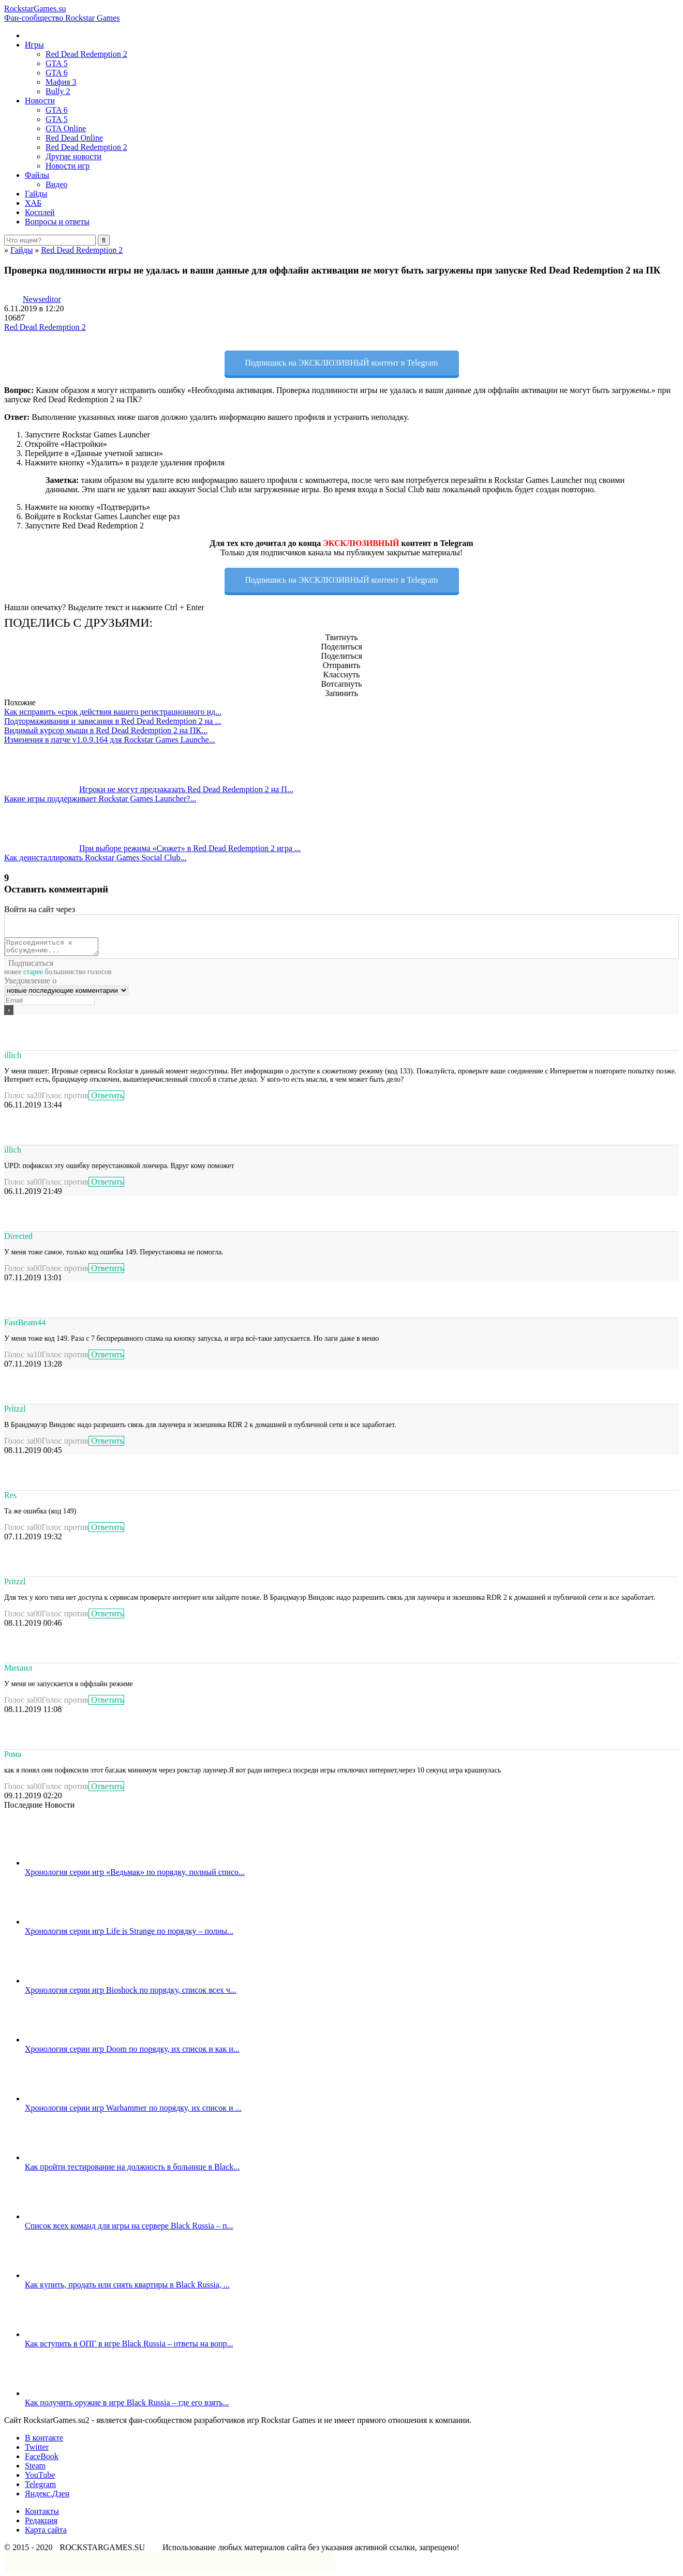 This screenshot has width=683, height=2576. Describe the element at coordinates (40, 2487) in the screenshot. I see `Telegram` at that location.